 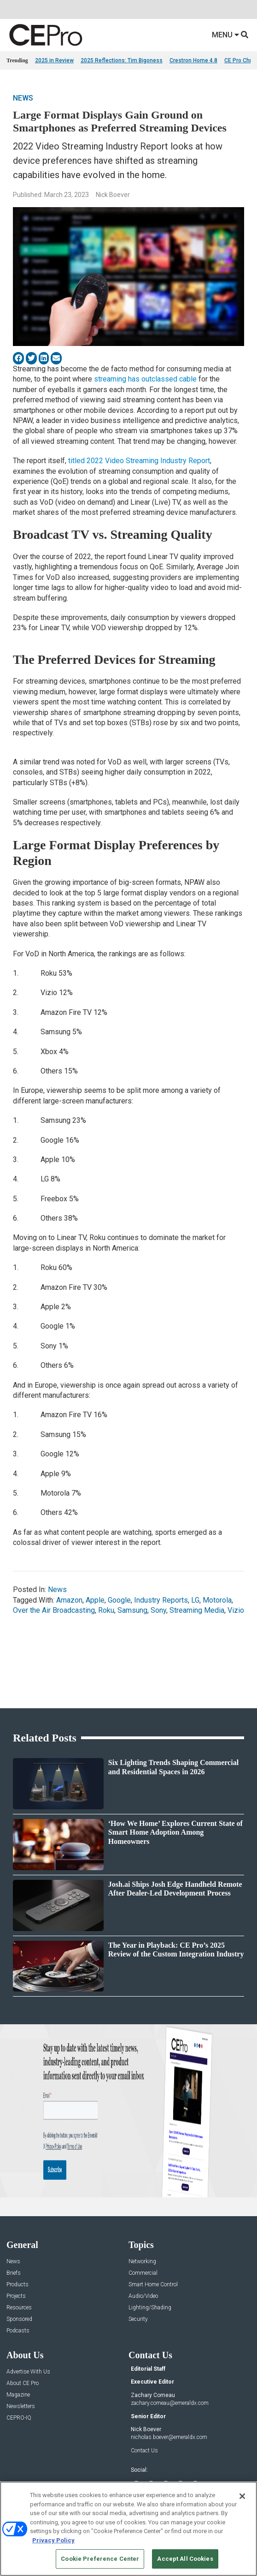 I want to click on Privacy Policy [More information about your privacy, opens in a new tab], so click(x=53, y=2540).